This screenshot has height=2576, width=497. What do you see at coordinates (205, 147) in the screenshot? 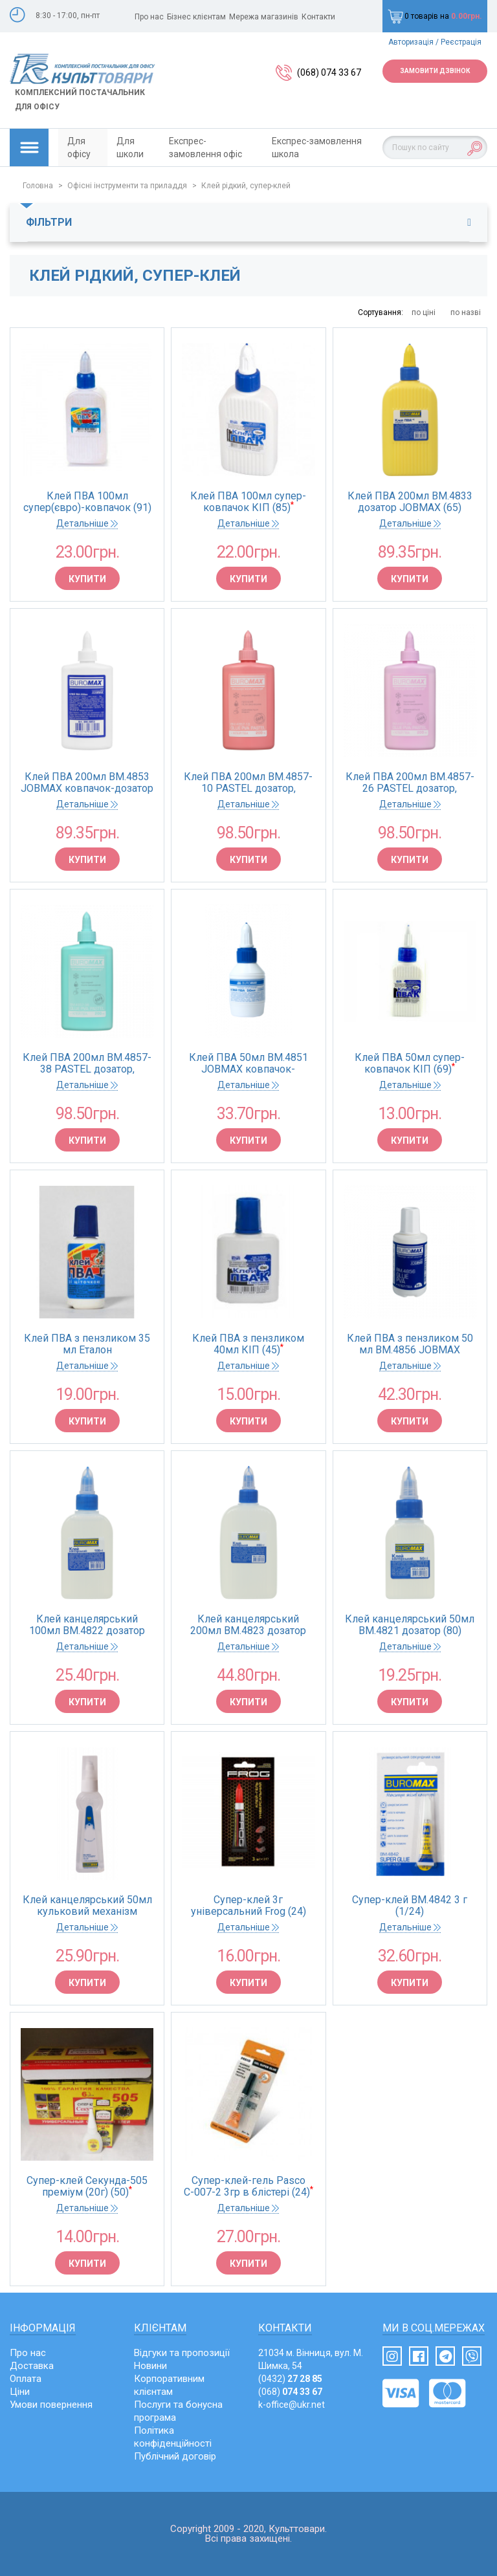
I see `Експрес-замовлення офіс` at bounding box center [205, 147].